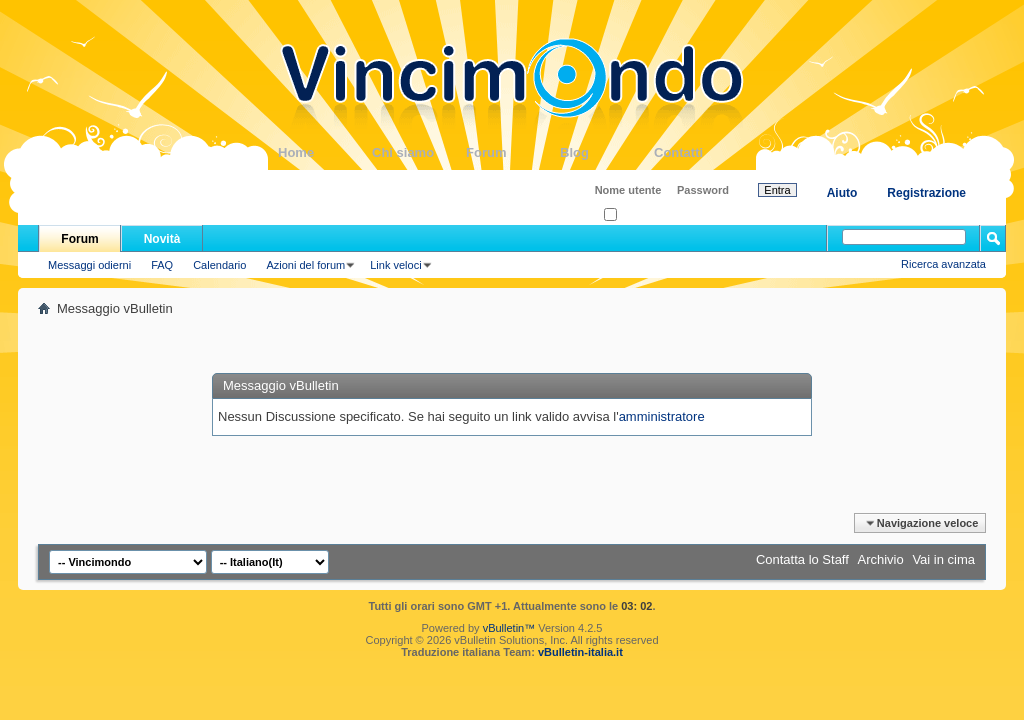  Describe the element at coordinates (802, 559) in the screenshot. I see `Contatta lo Staff` at that location.